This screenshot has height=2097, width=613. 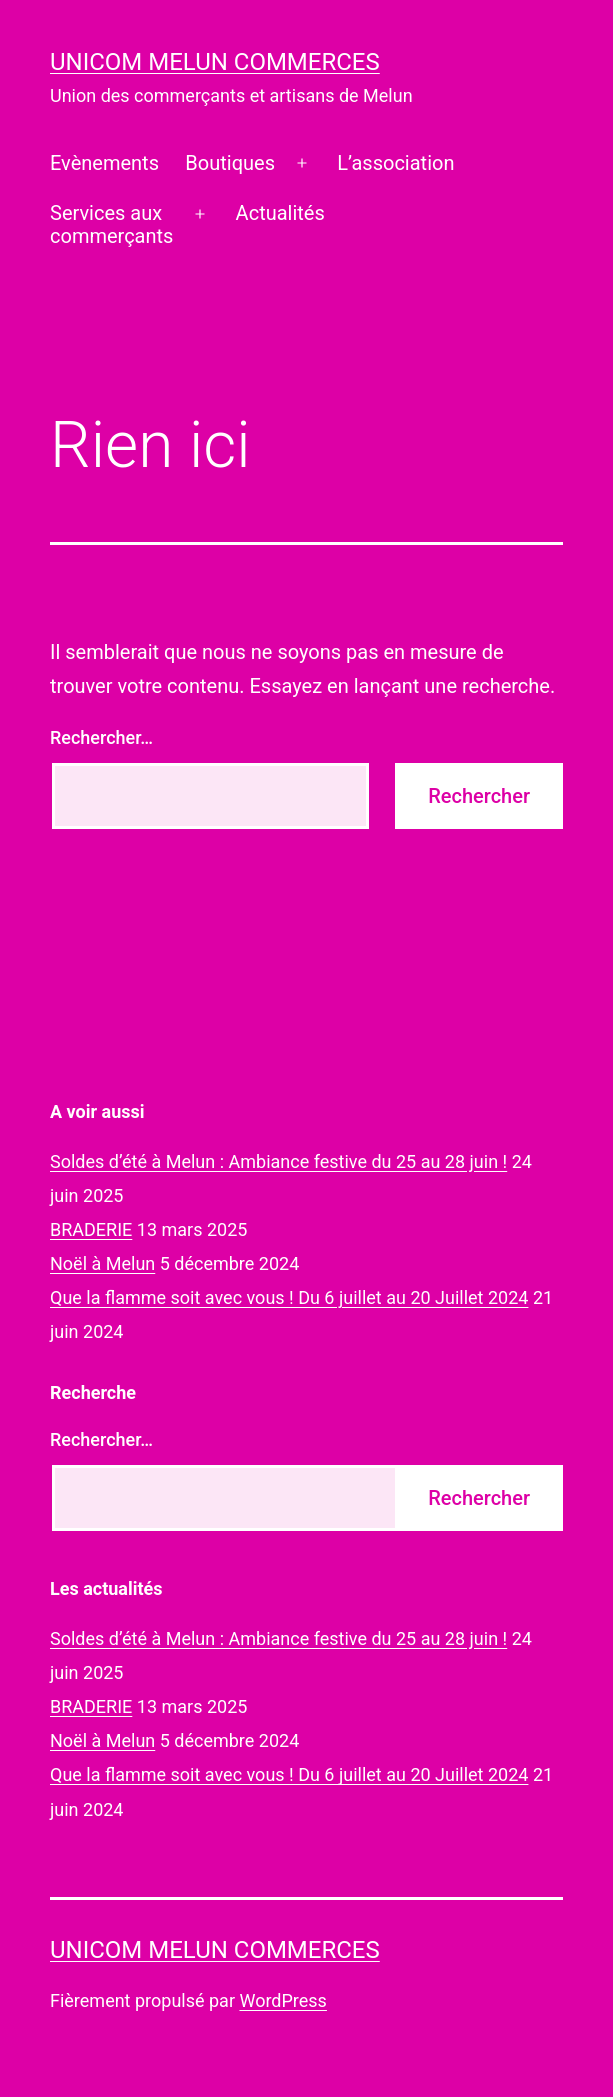 What do you see at coordinates (282, 2000) in the screenshot?
I see `WordPress` at bounding box center [282, 2000].